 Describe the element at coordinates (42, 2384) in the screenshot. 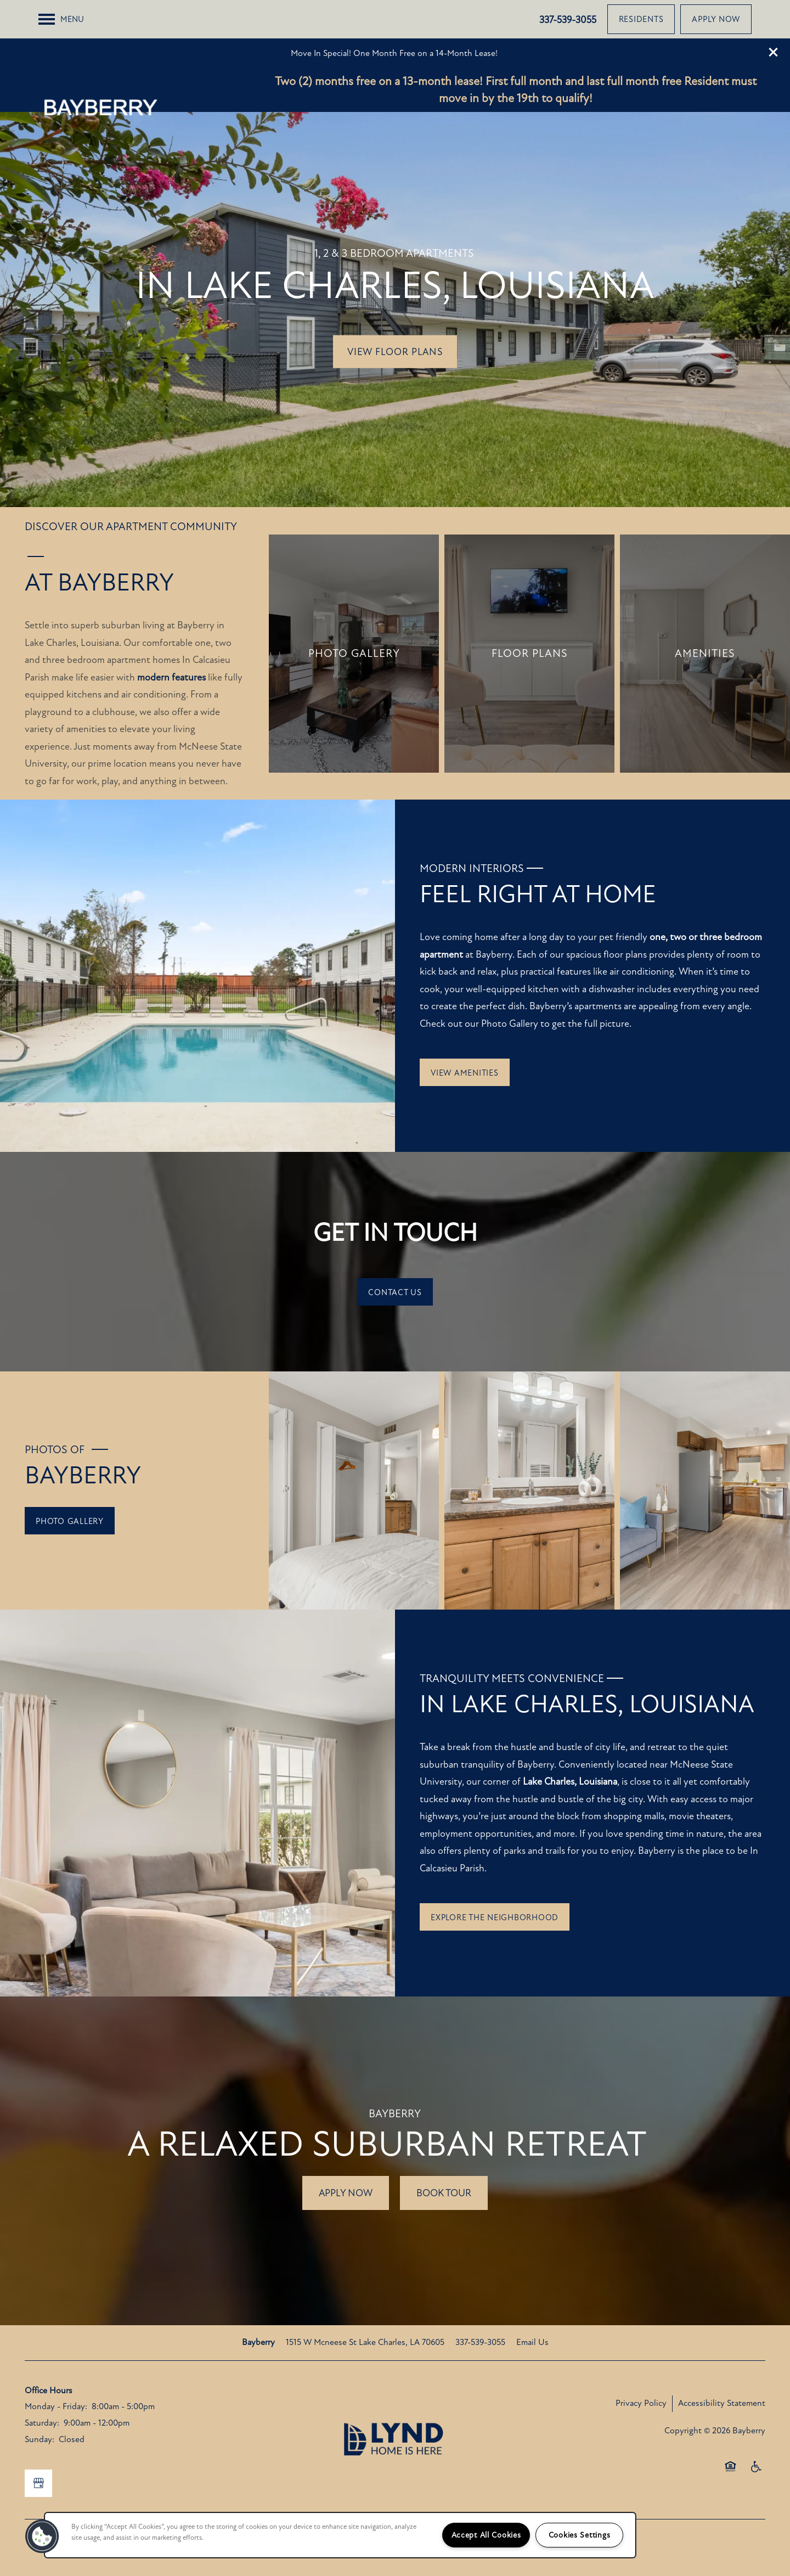

I see `Saturday:` at that location.